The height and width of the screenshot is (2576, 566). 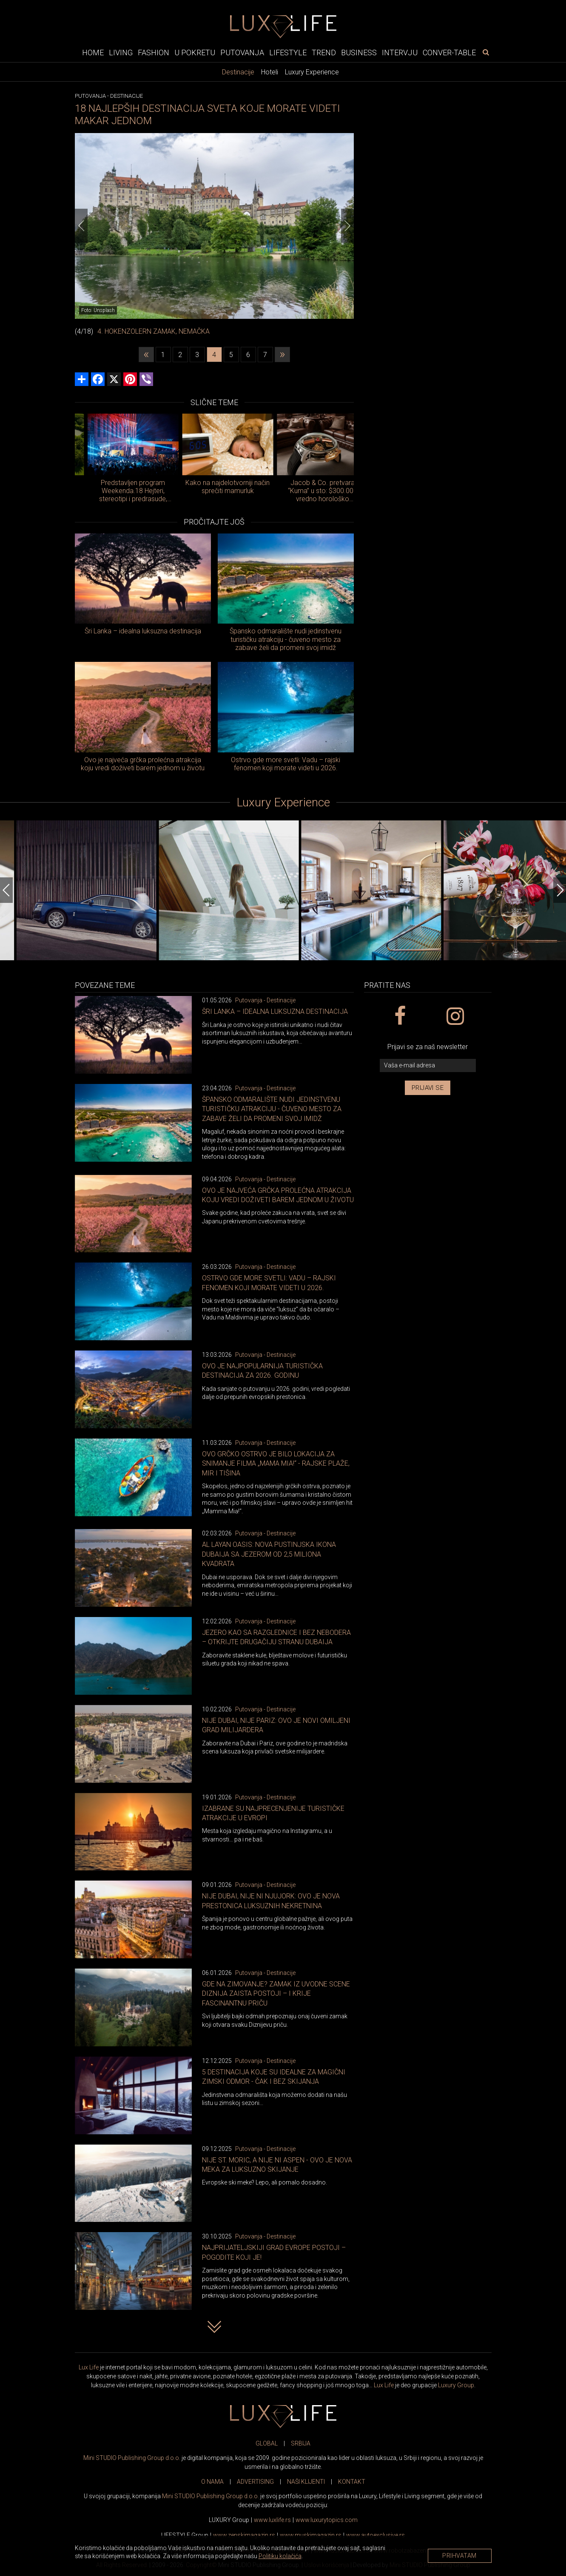 What do you see at coordinates (455, 1016) in the screenshot?
I see `[instagram link]` at bounding box center [455, 1016].